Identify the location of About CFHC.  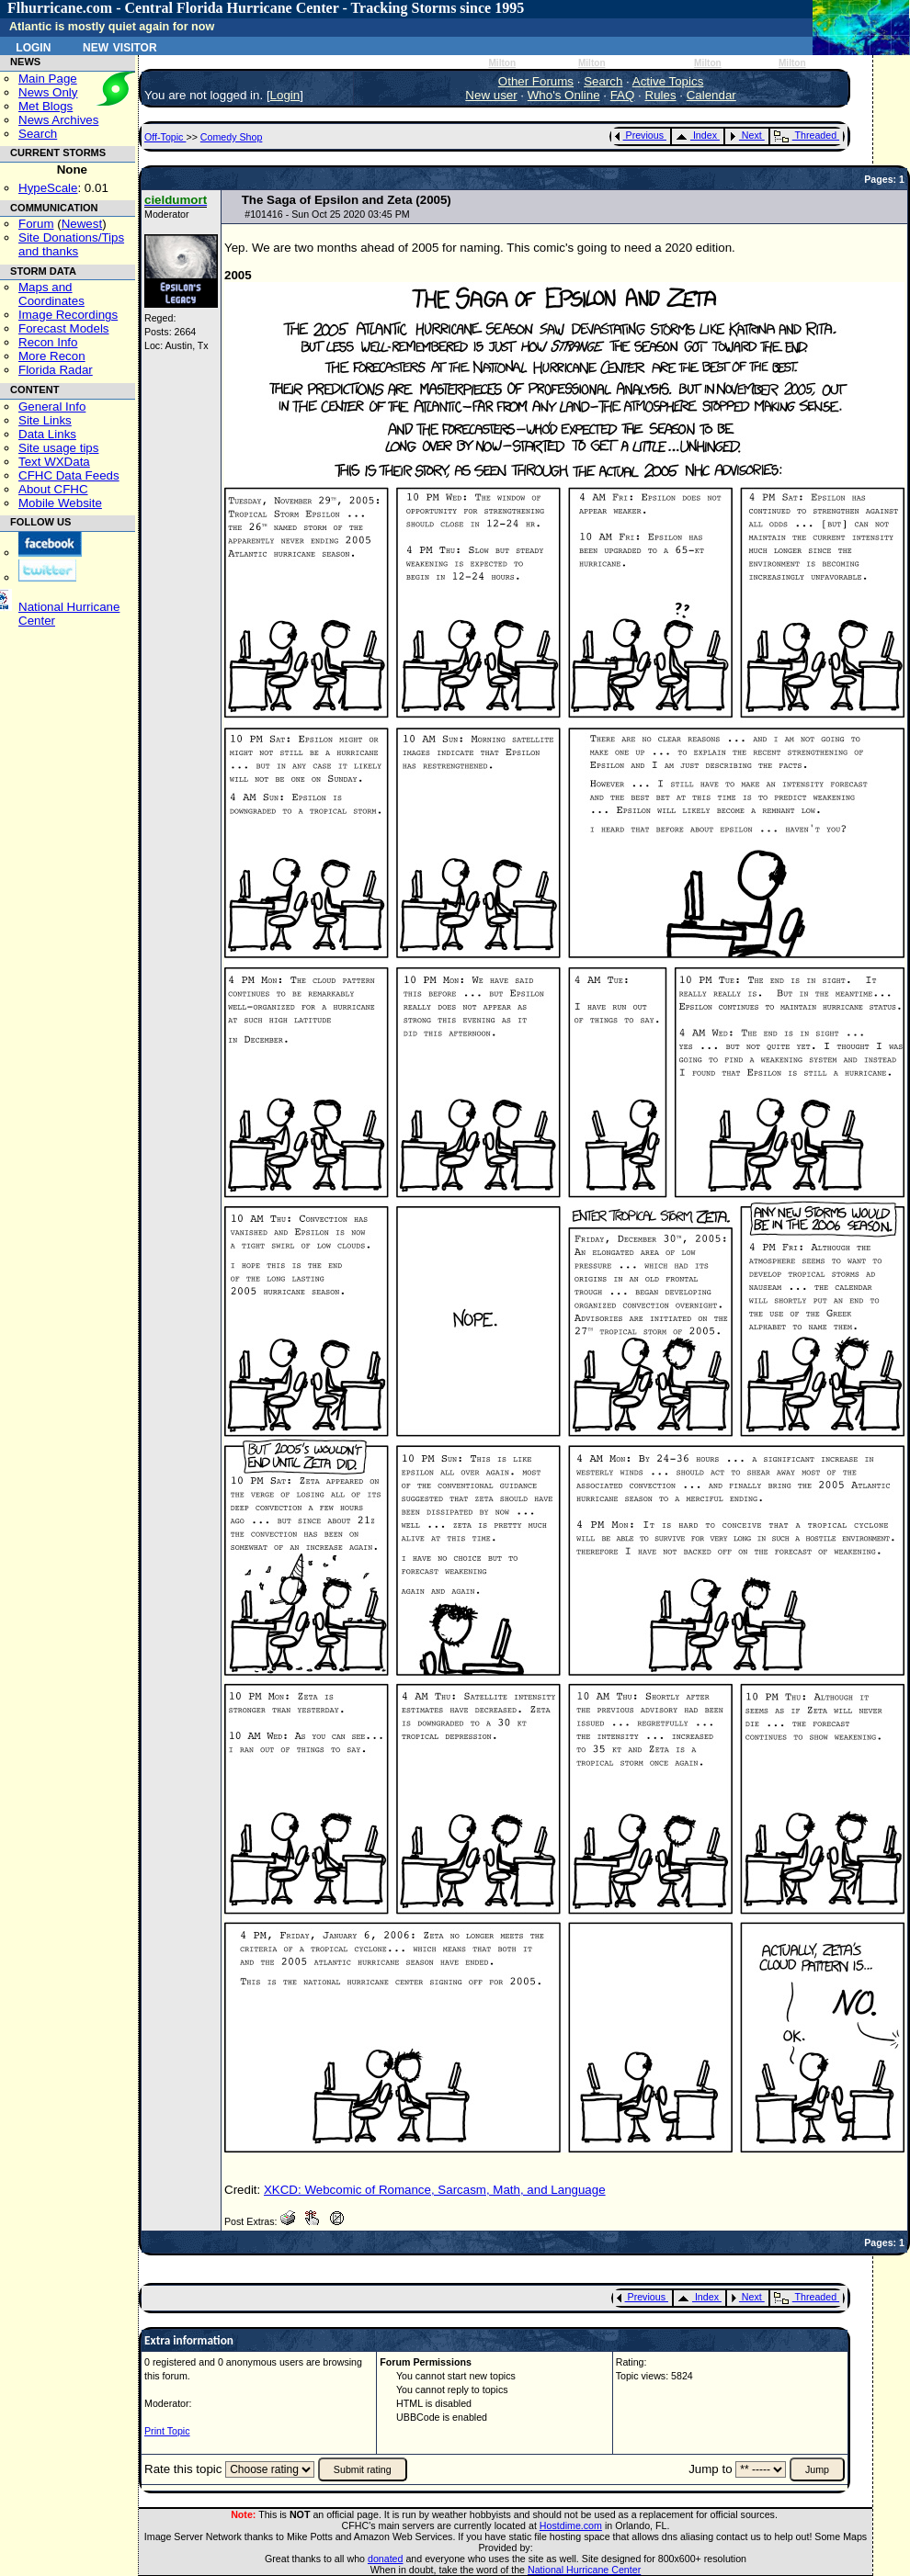
(53, 489).